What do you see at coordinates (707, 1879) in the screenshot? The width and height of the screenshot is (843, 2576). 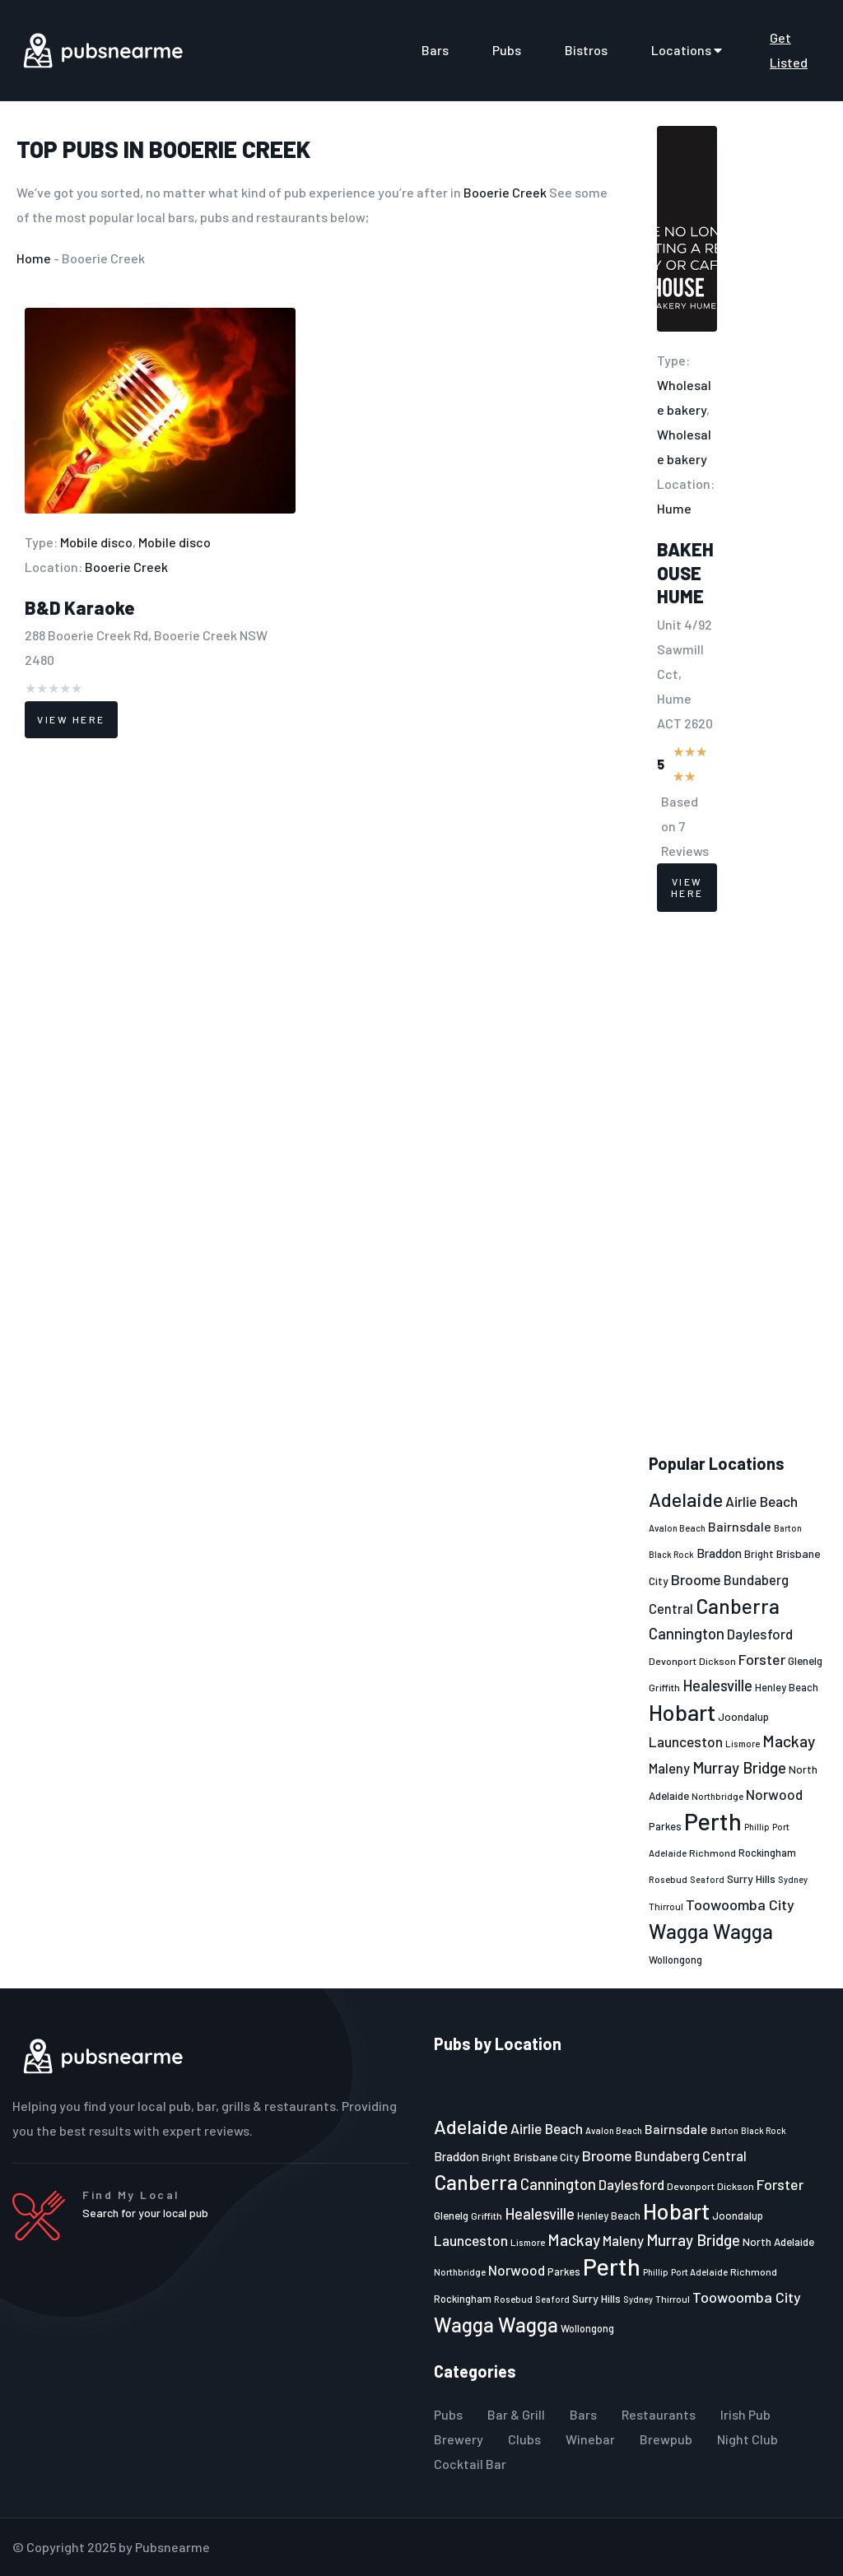 I see `Seaford [Seaford (19 items)]` at bounding box center [707, 1879].